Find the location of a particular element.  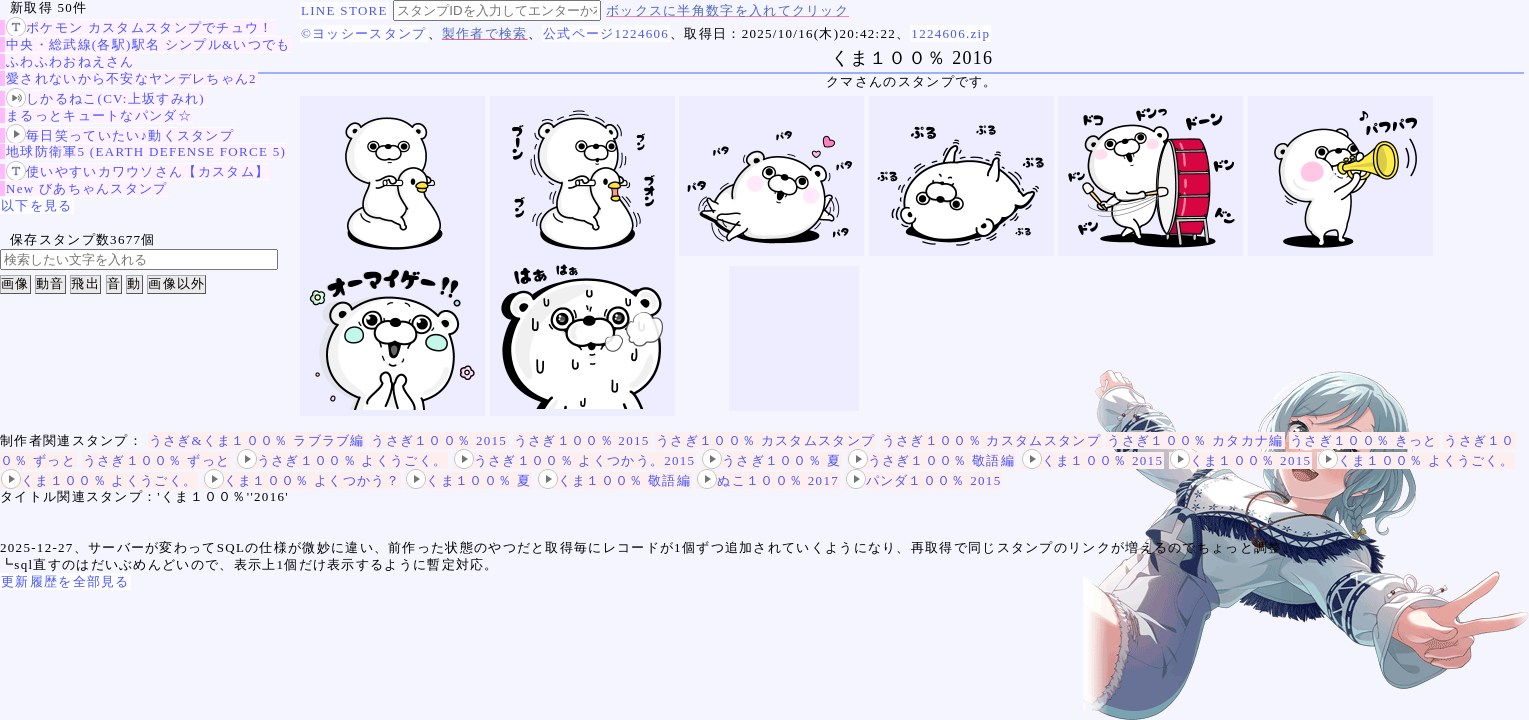

くま１００％ 夏 is located at coordinates (468, 480).